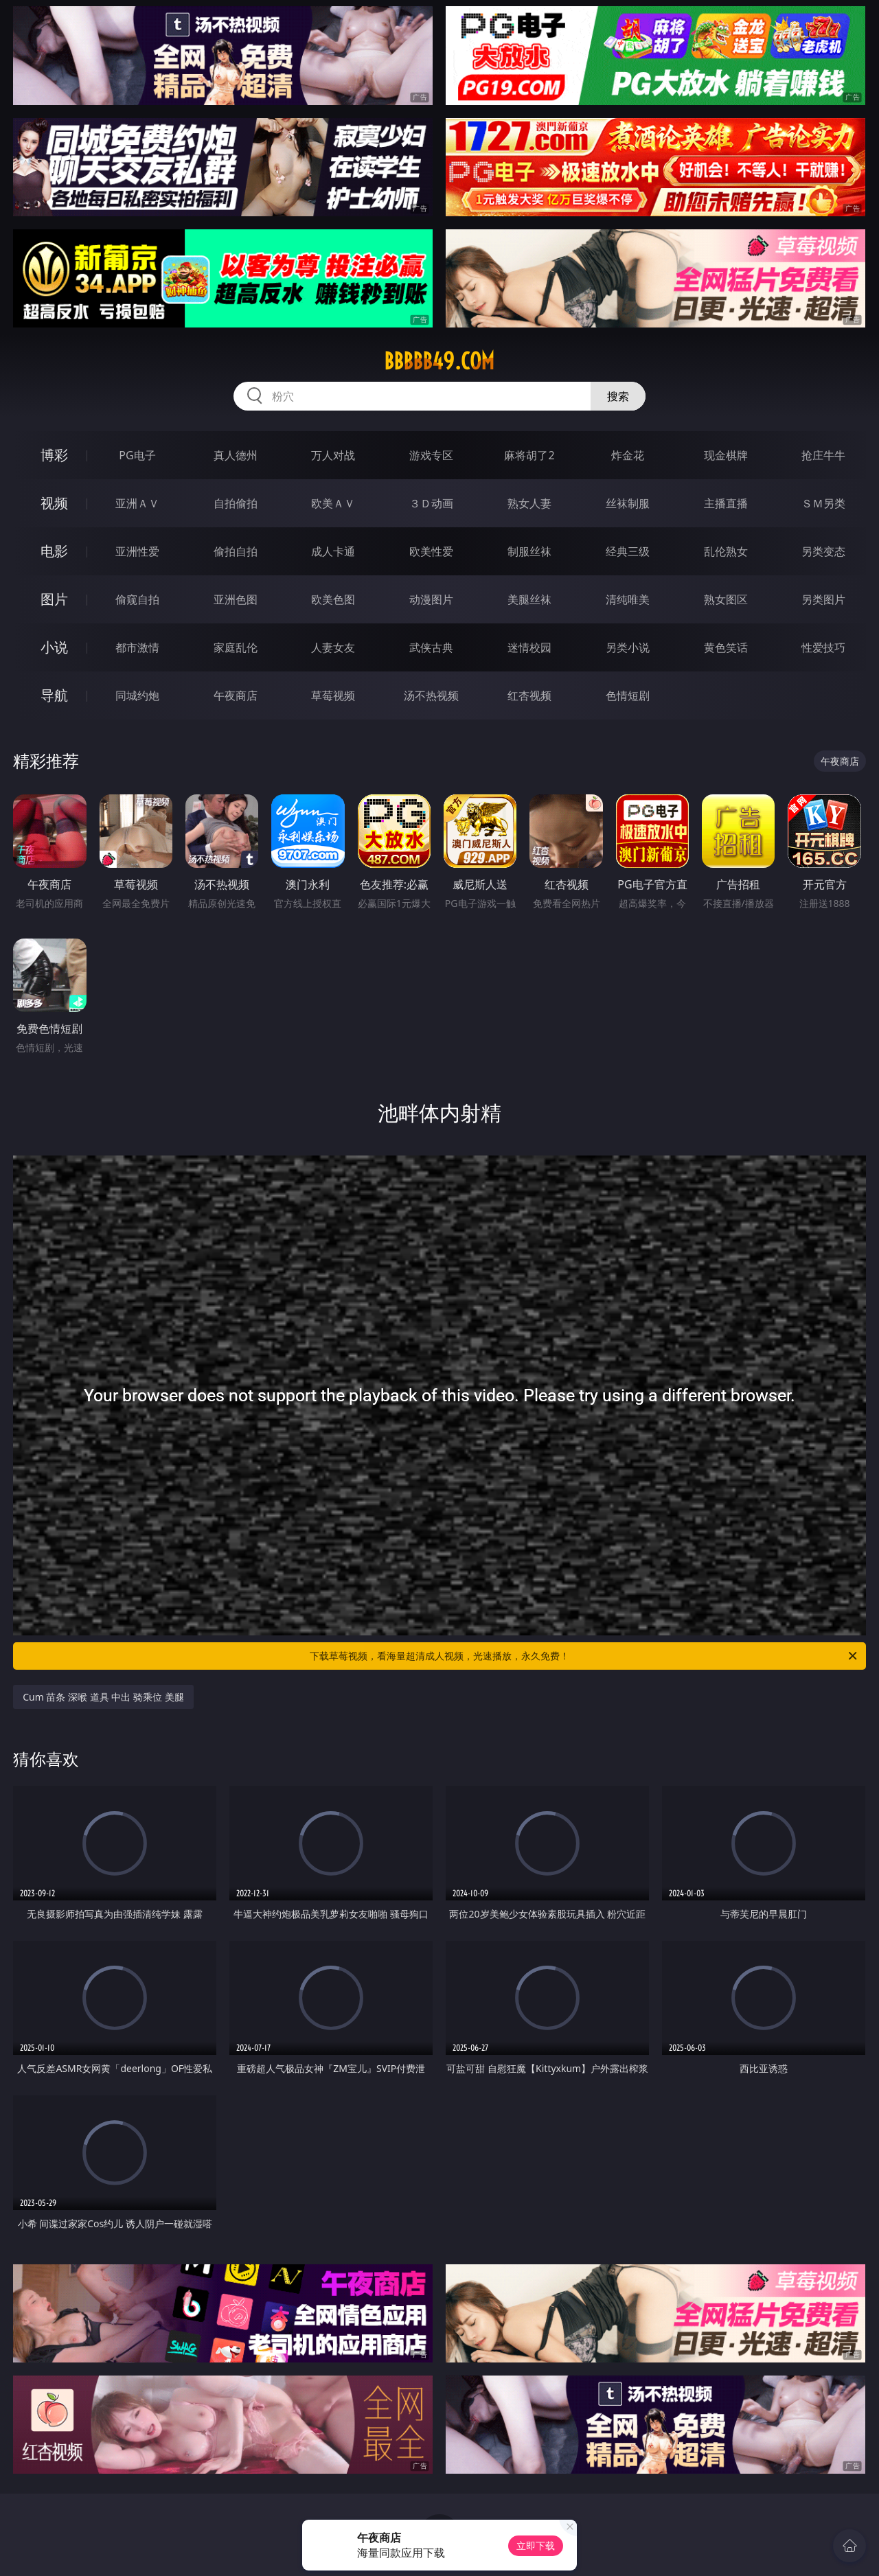 This screenshot has width=879, height=2576. What do you see at coordinates (439, 361) in the screenshot?
I see `bbbbb49.com` at bounding box center [439, 361].